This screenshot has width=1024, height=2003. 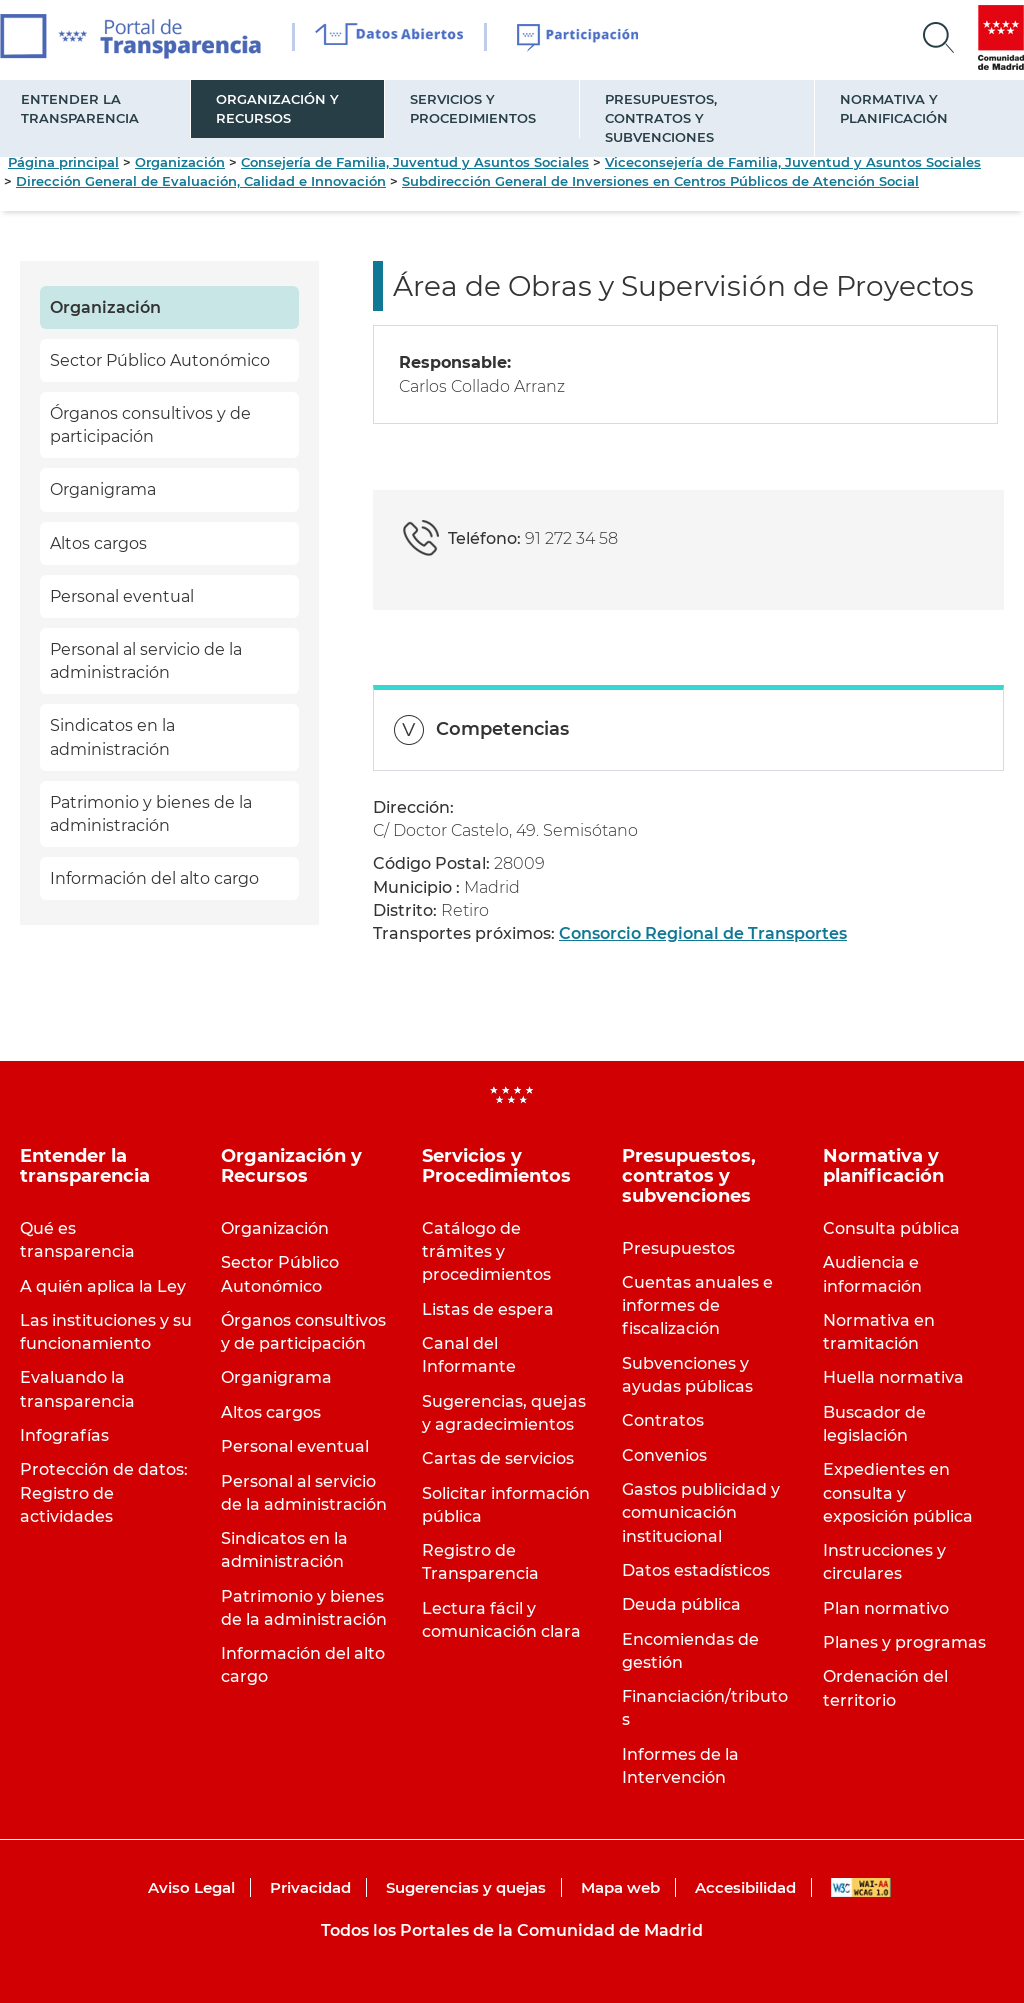 I want to click on Protección de datos: Registro de actividades, so click(x=104, y=1492).